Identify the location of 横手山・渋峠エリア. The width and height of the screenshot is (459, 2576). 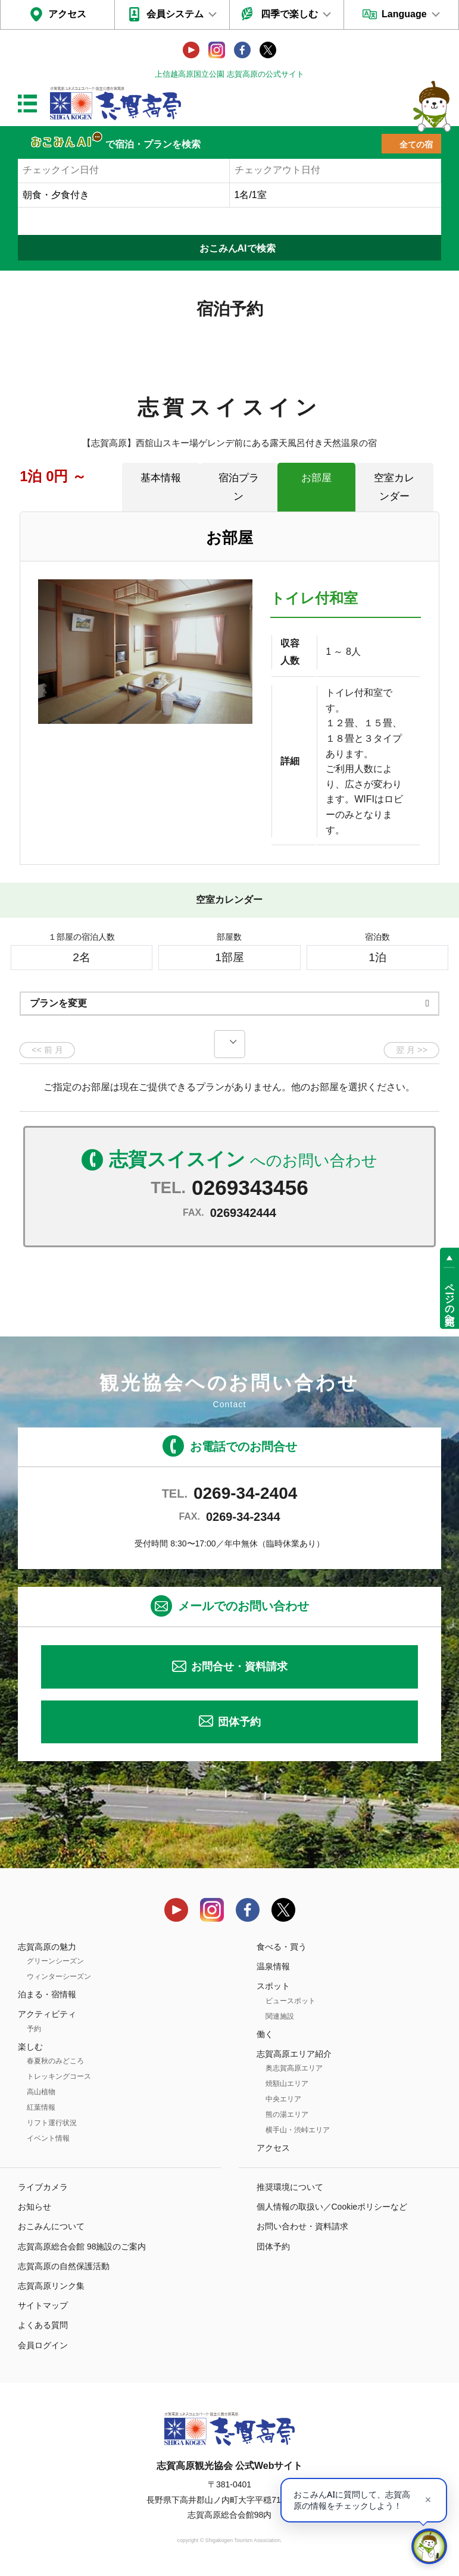
(298, 2130).